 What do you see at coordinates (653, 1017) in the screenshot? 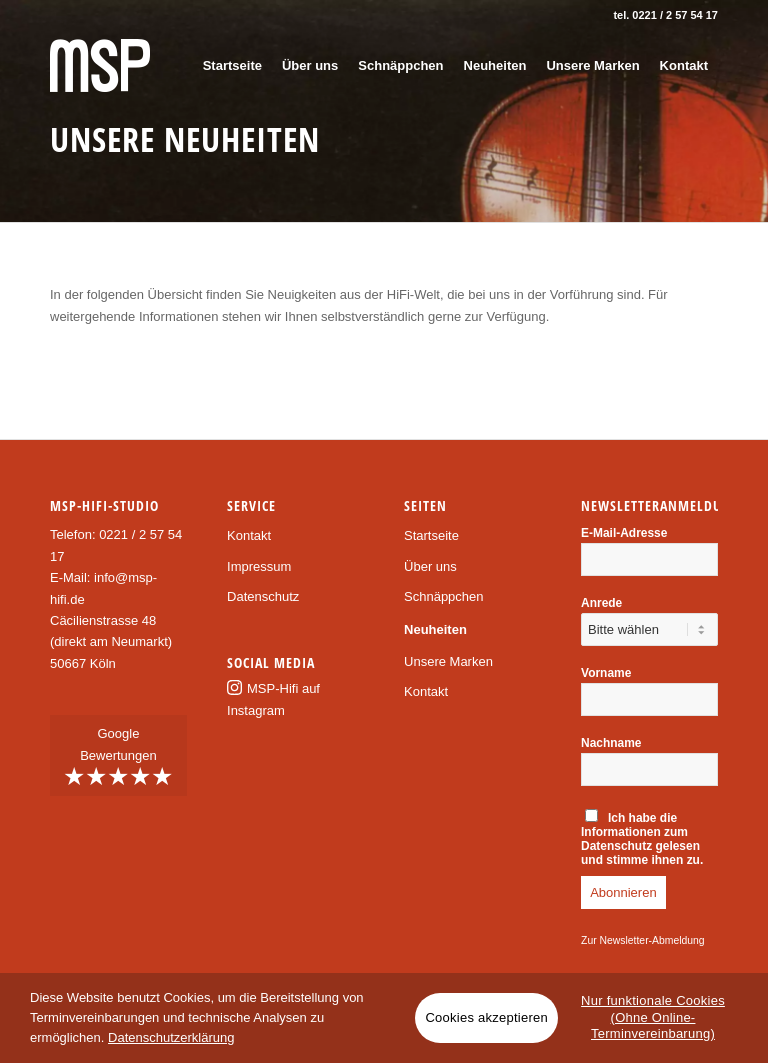
I see `Nur funktionale Cookies (Ohne Online-Terminvereinbarung)` at bounding box center [653, 1017].